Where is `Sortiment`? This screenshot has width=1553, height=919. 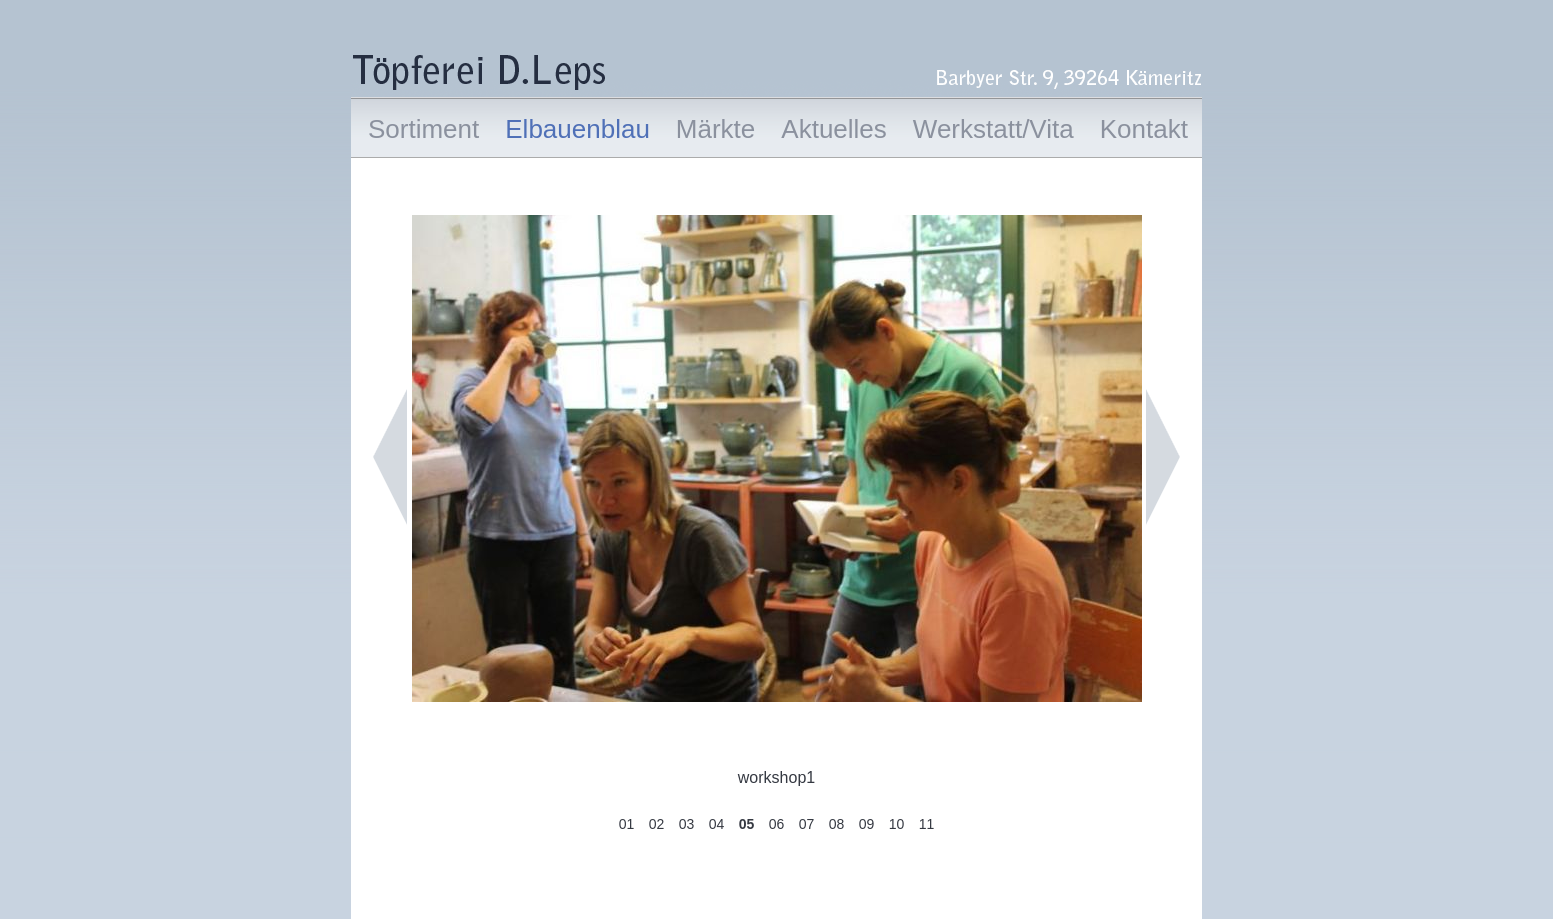 Sortiment is located at coordinates (423, 129).